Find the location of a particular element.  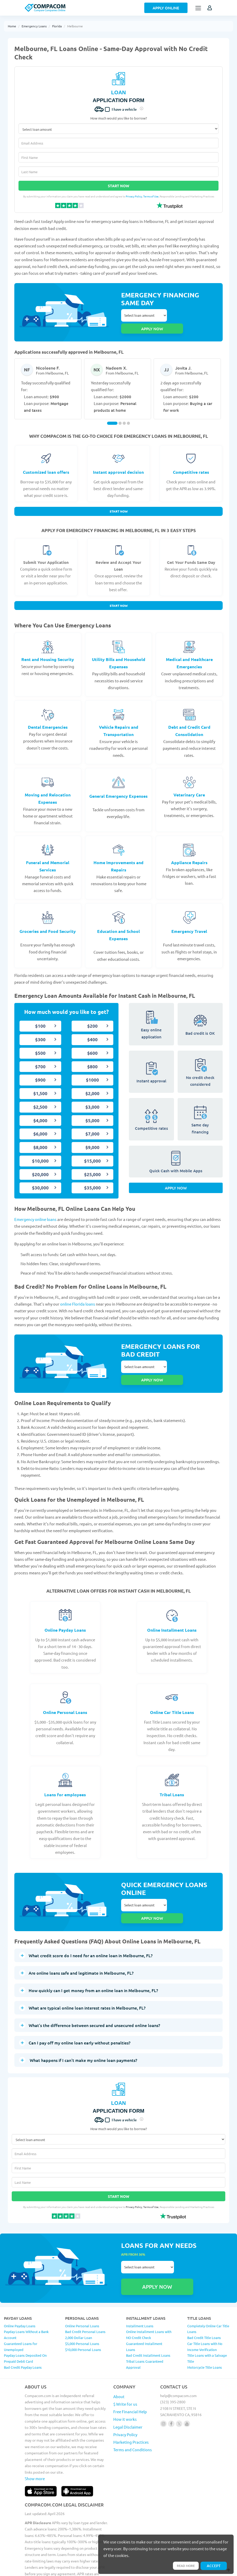

Start Now is located at coordinates (118, 185).